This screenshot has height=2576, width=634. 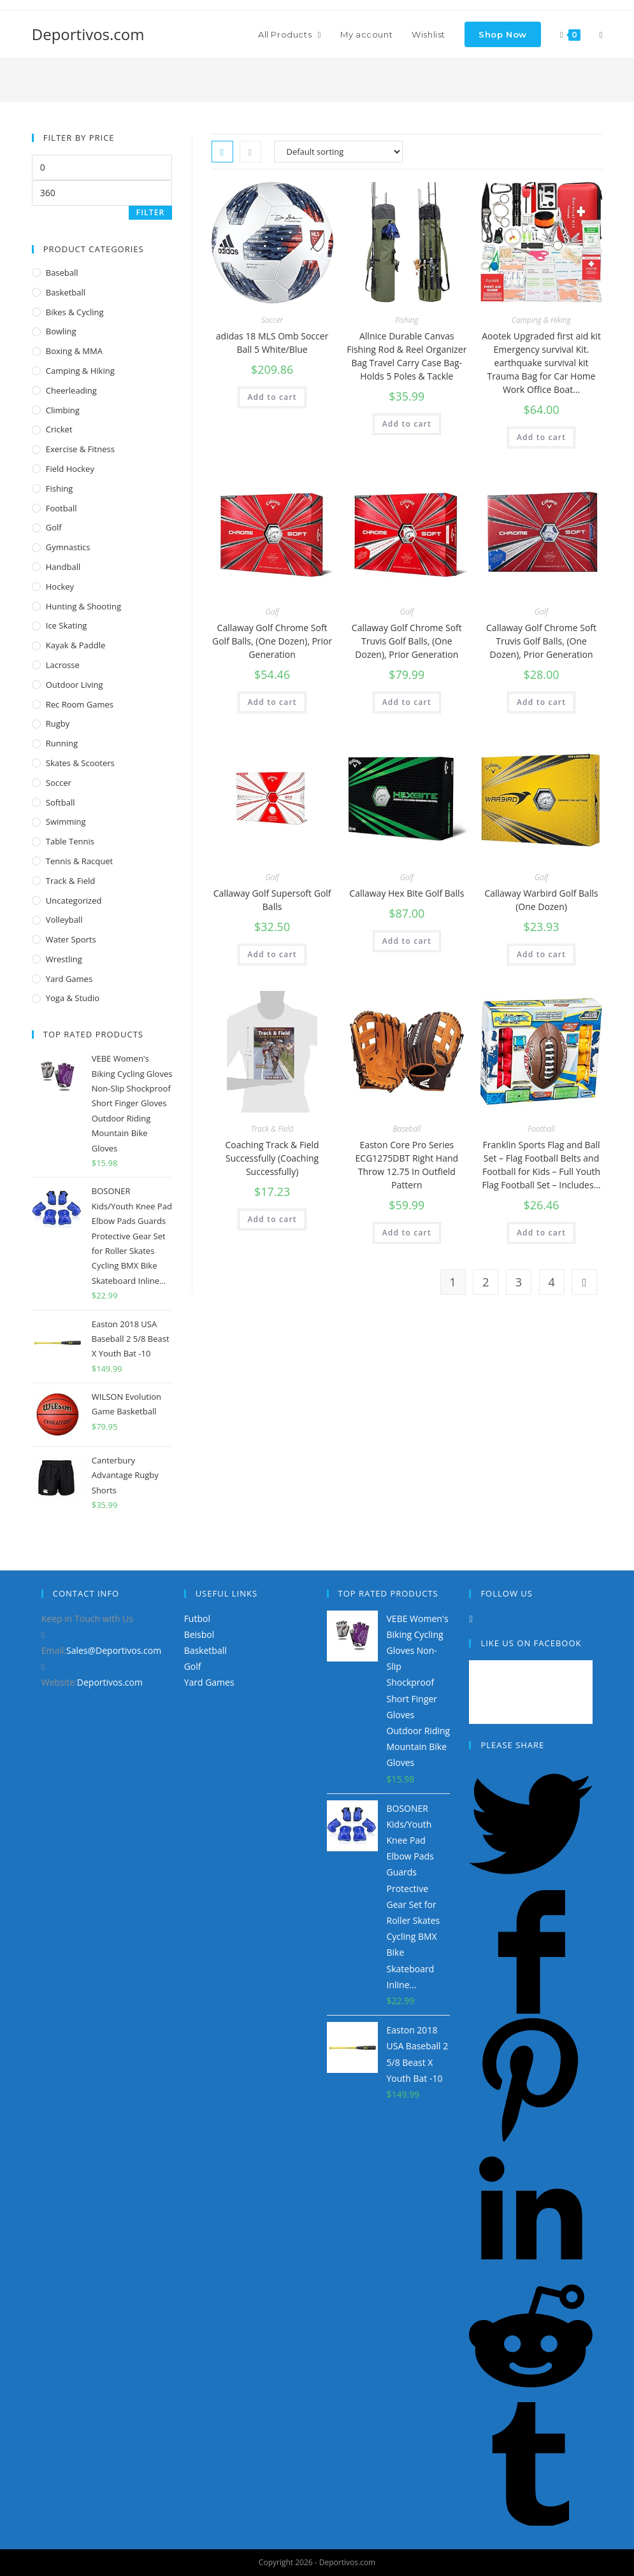 I want to click on Aootek Upgraded first aid kit Emergency survival Kit. earthquake survival kit Trauma Bag for Car Home Work Office Boat…, so click(x=541, y=362).